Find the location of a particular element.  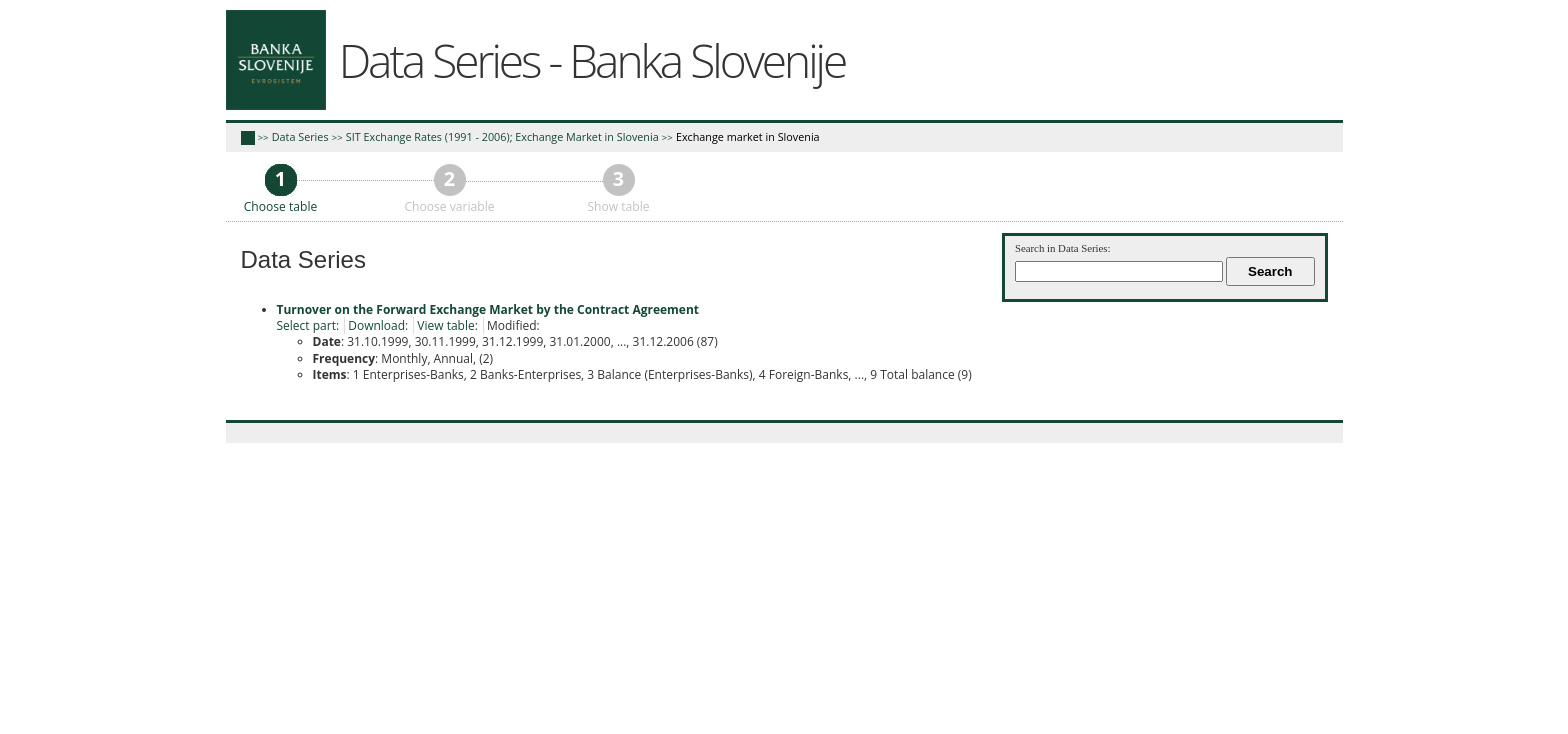

Data Series is located at coordinates (300, 136).